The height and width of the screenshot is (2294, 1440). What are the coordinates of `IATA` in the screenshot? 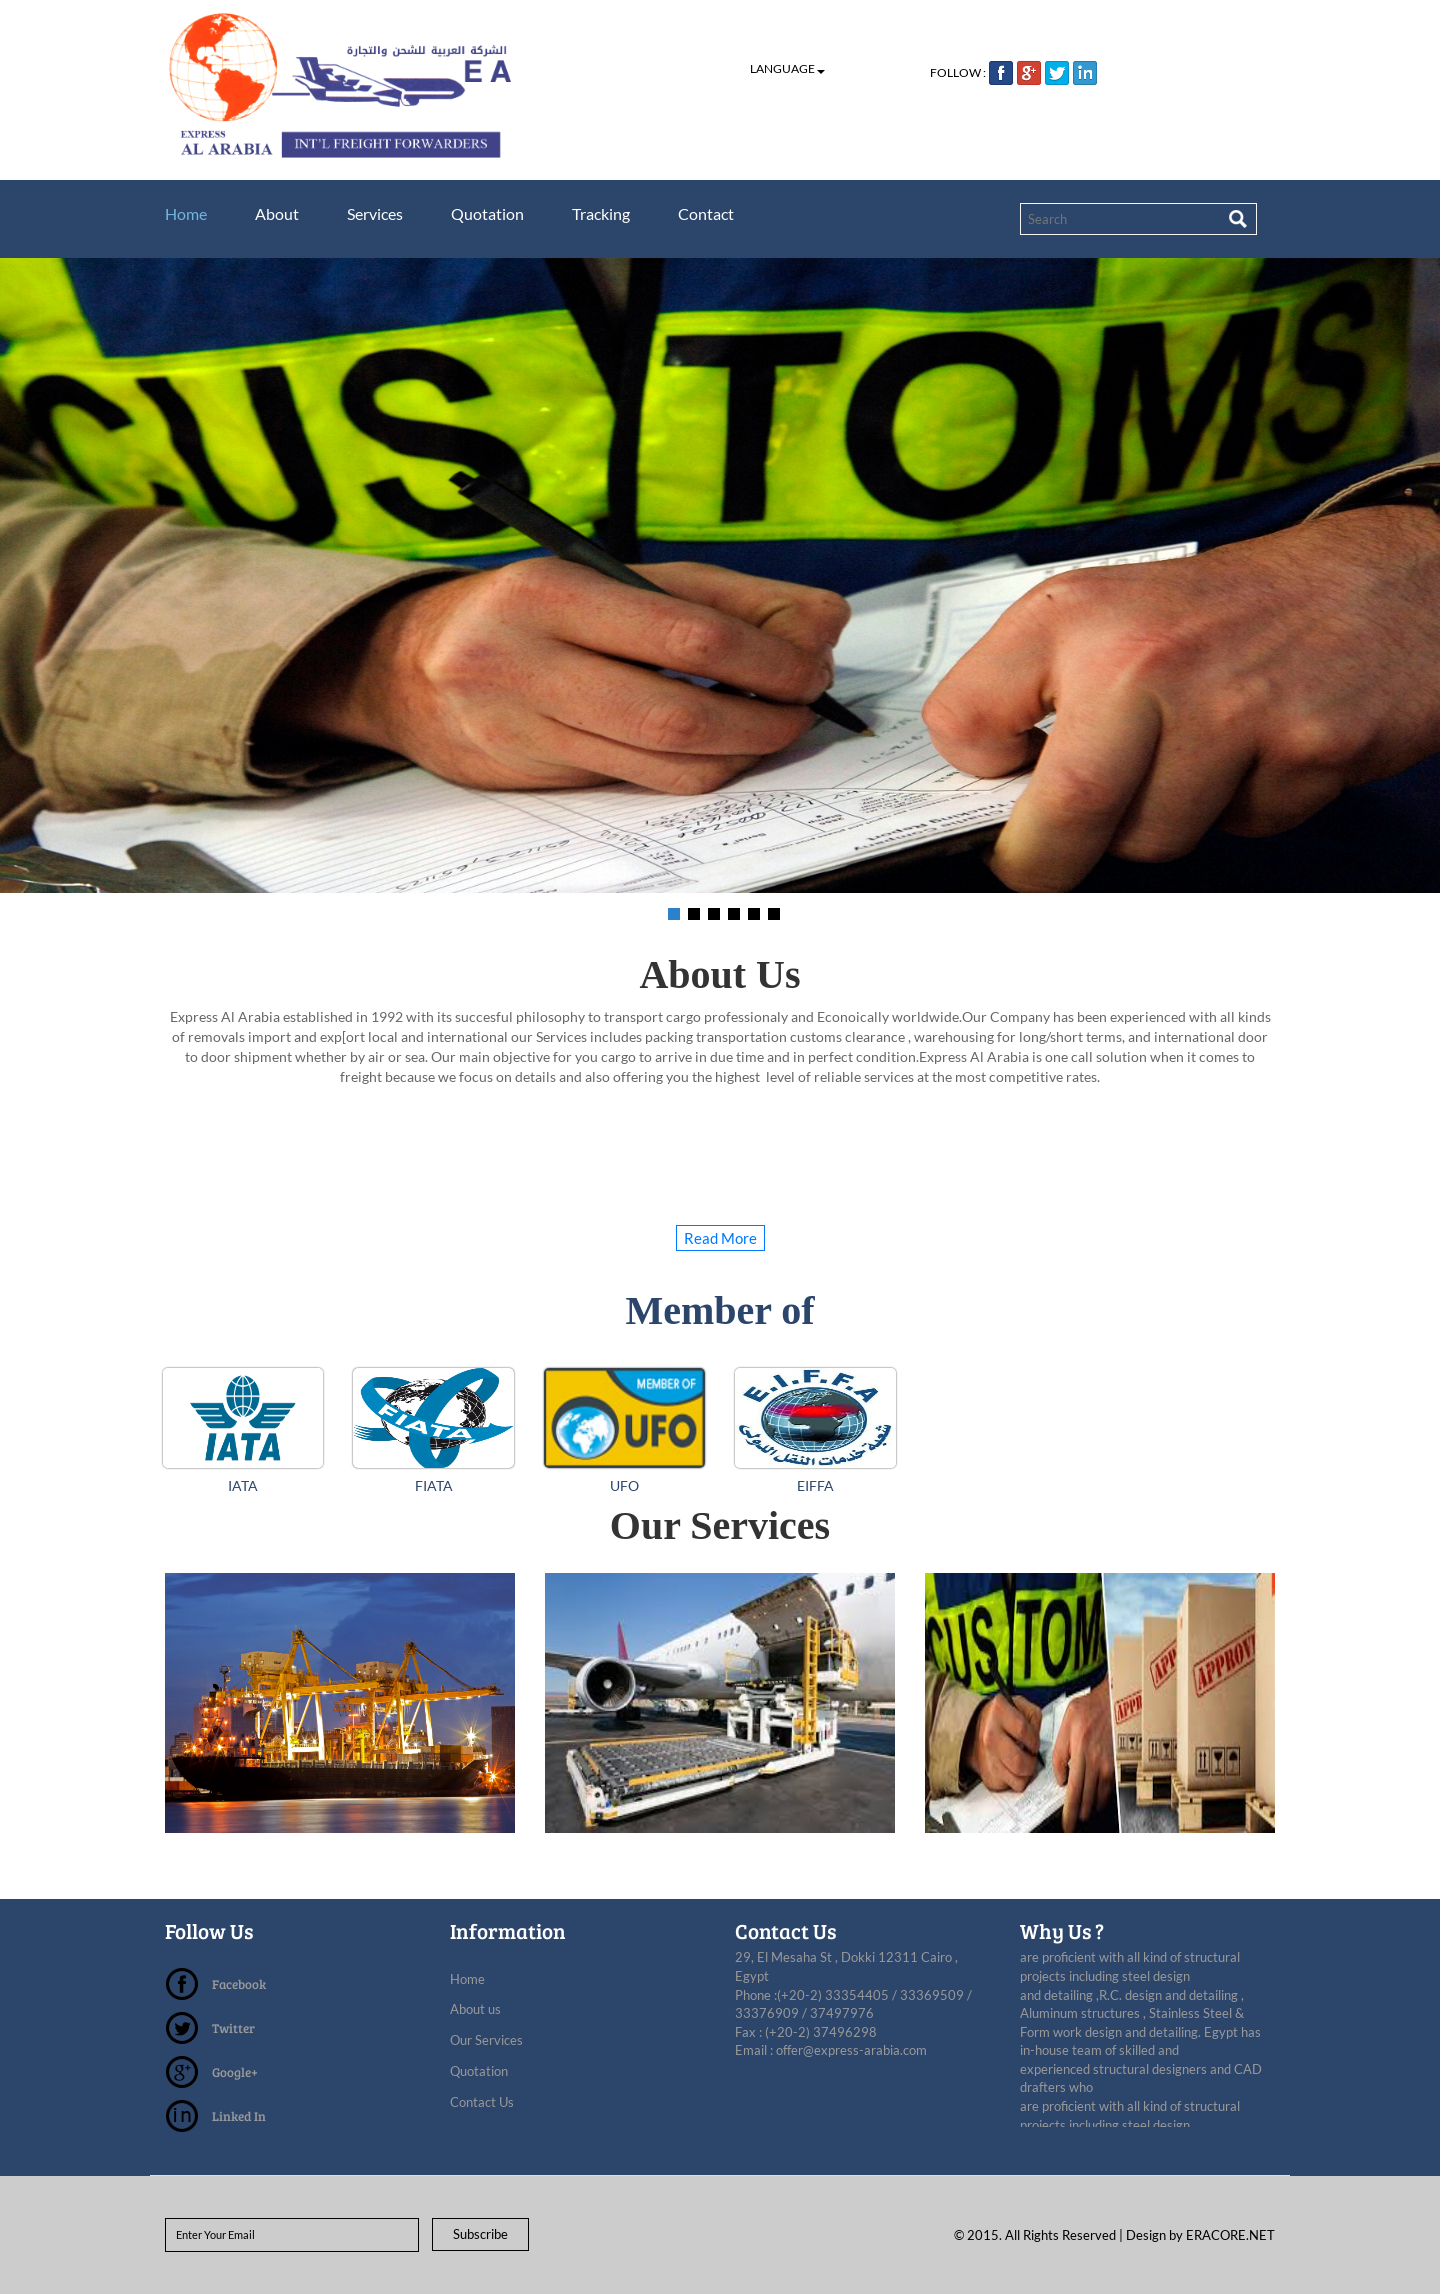 It's located at (243, 1485).